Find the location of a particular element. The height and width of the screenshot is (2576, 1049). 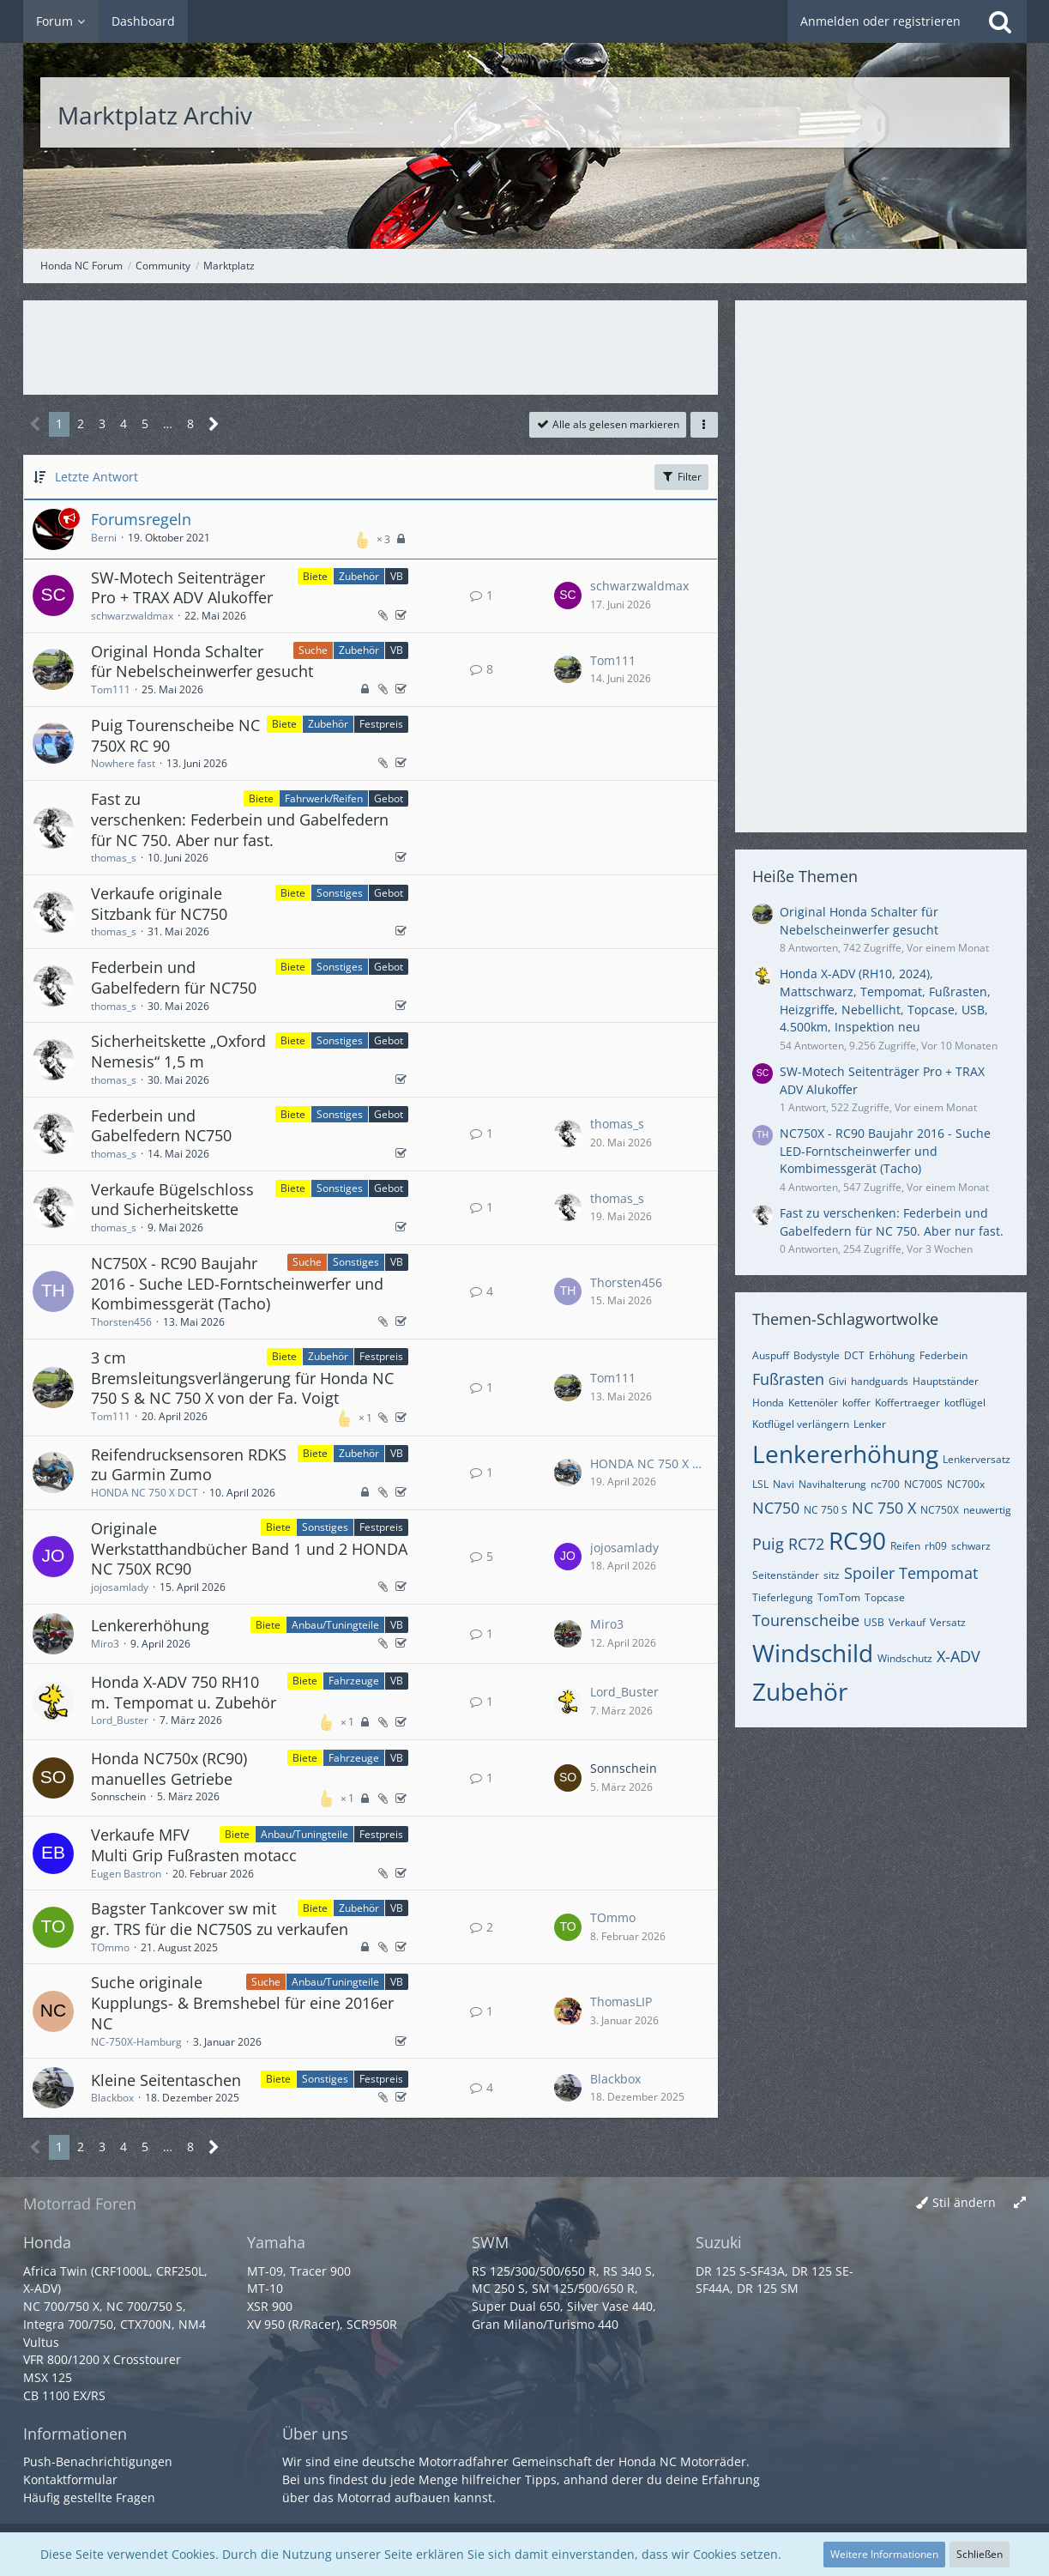

handguards [Themen mit dem Tag „handguards“] is located at coordinates (879, 1381).